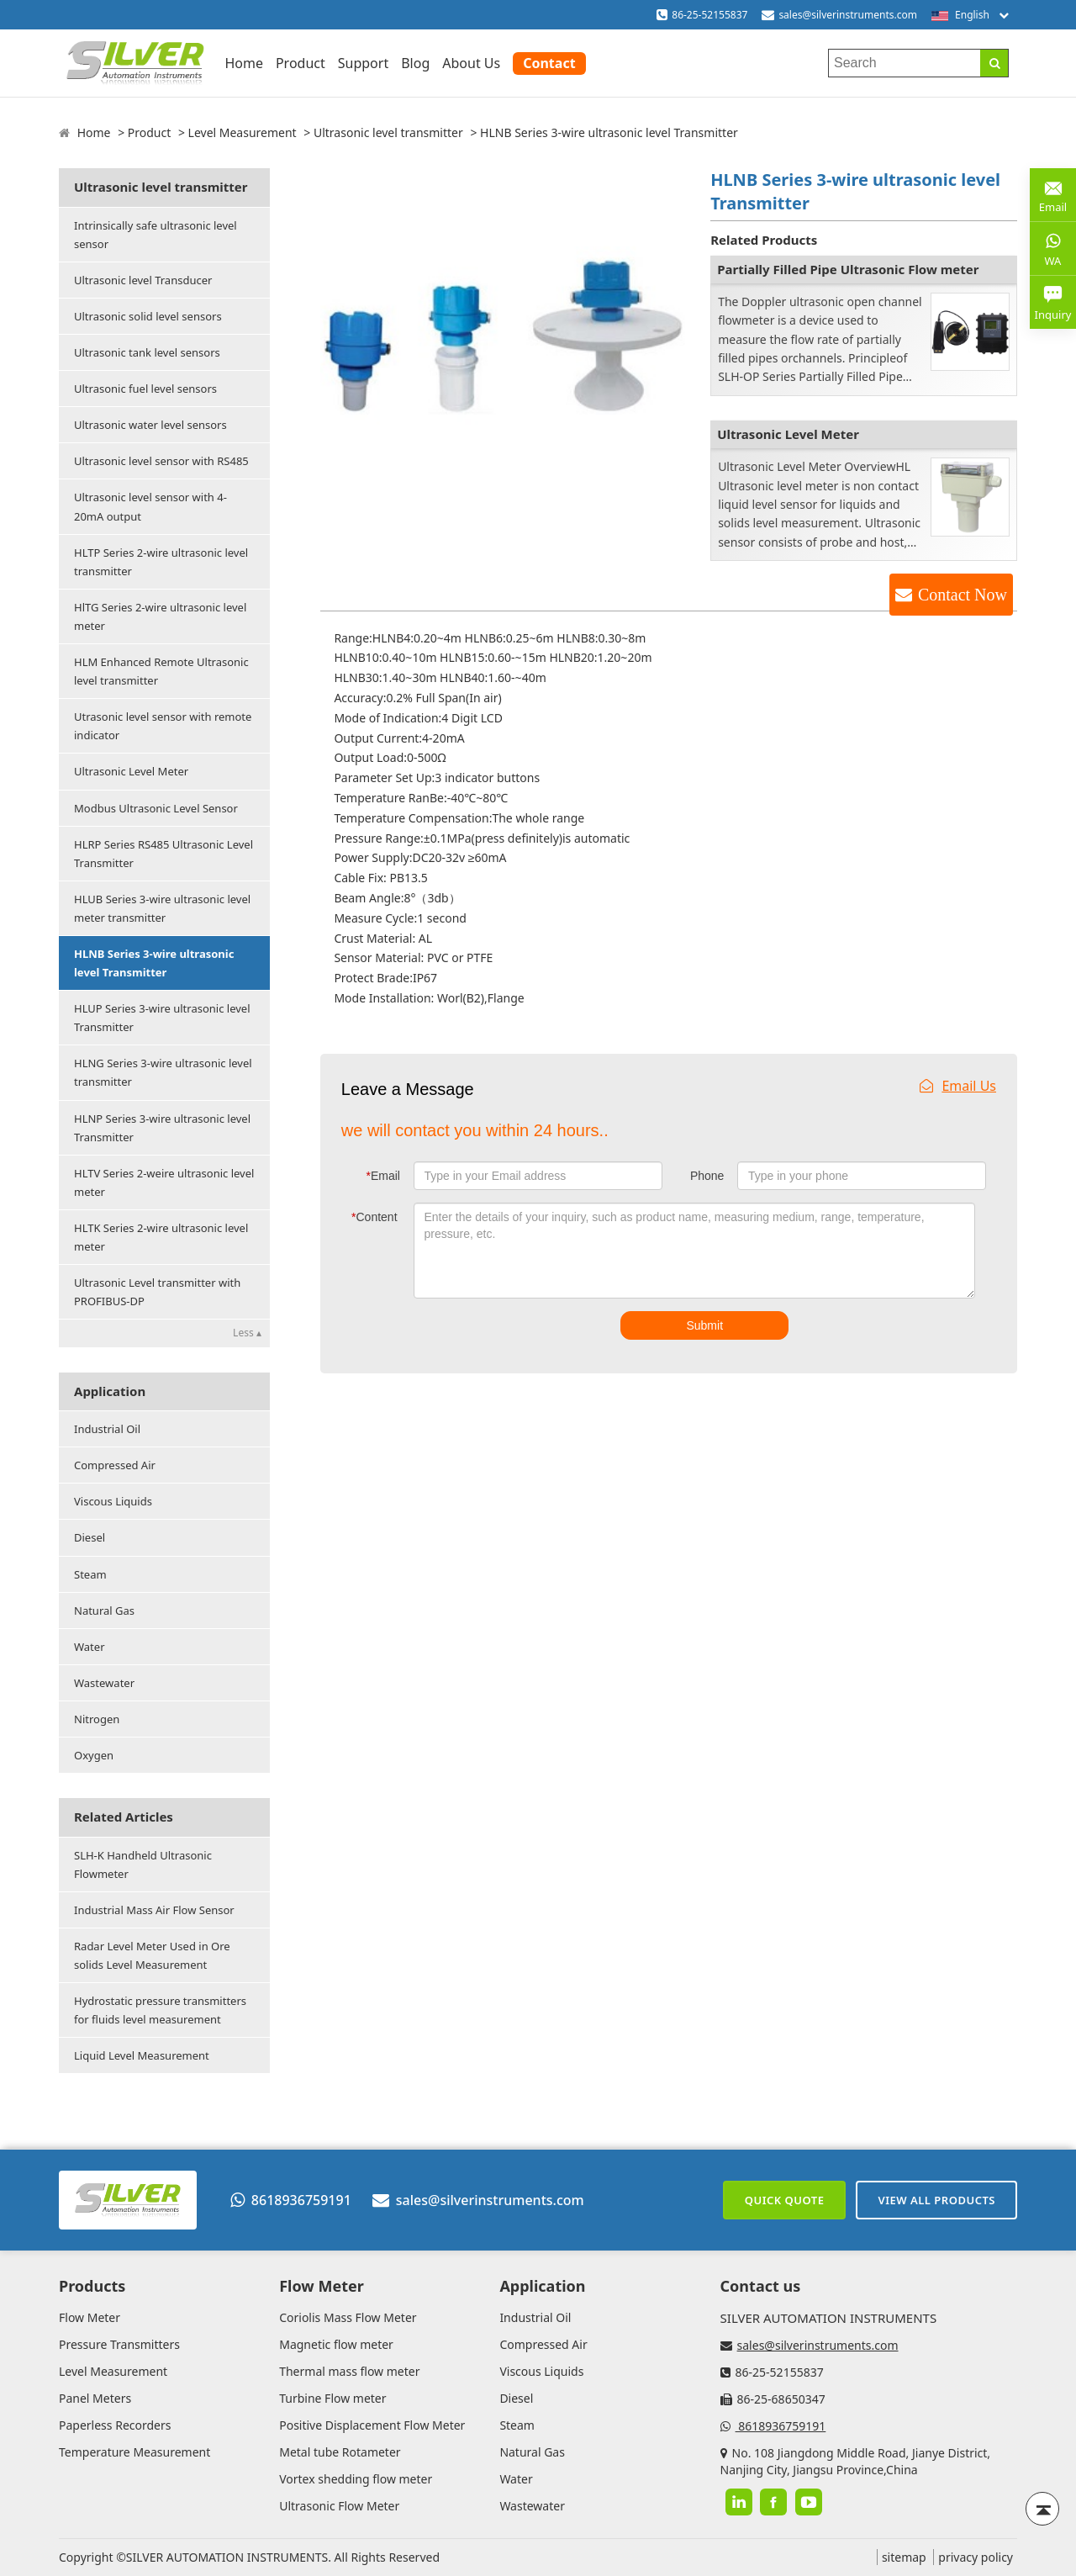 The height and width of the screenshot is (2576, 1076). Describe the element at coordinates (154, 963) in the screenshot. I see `HLNB Series 3-wire ultrasonic level Transmitter` at that location.